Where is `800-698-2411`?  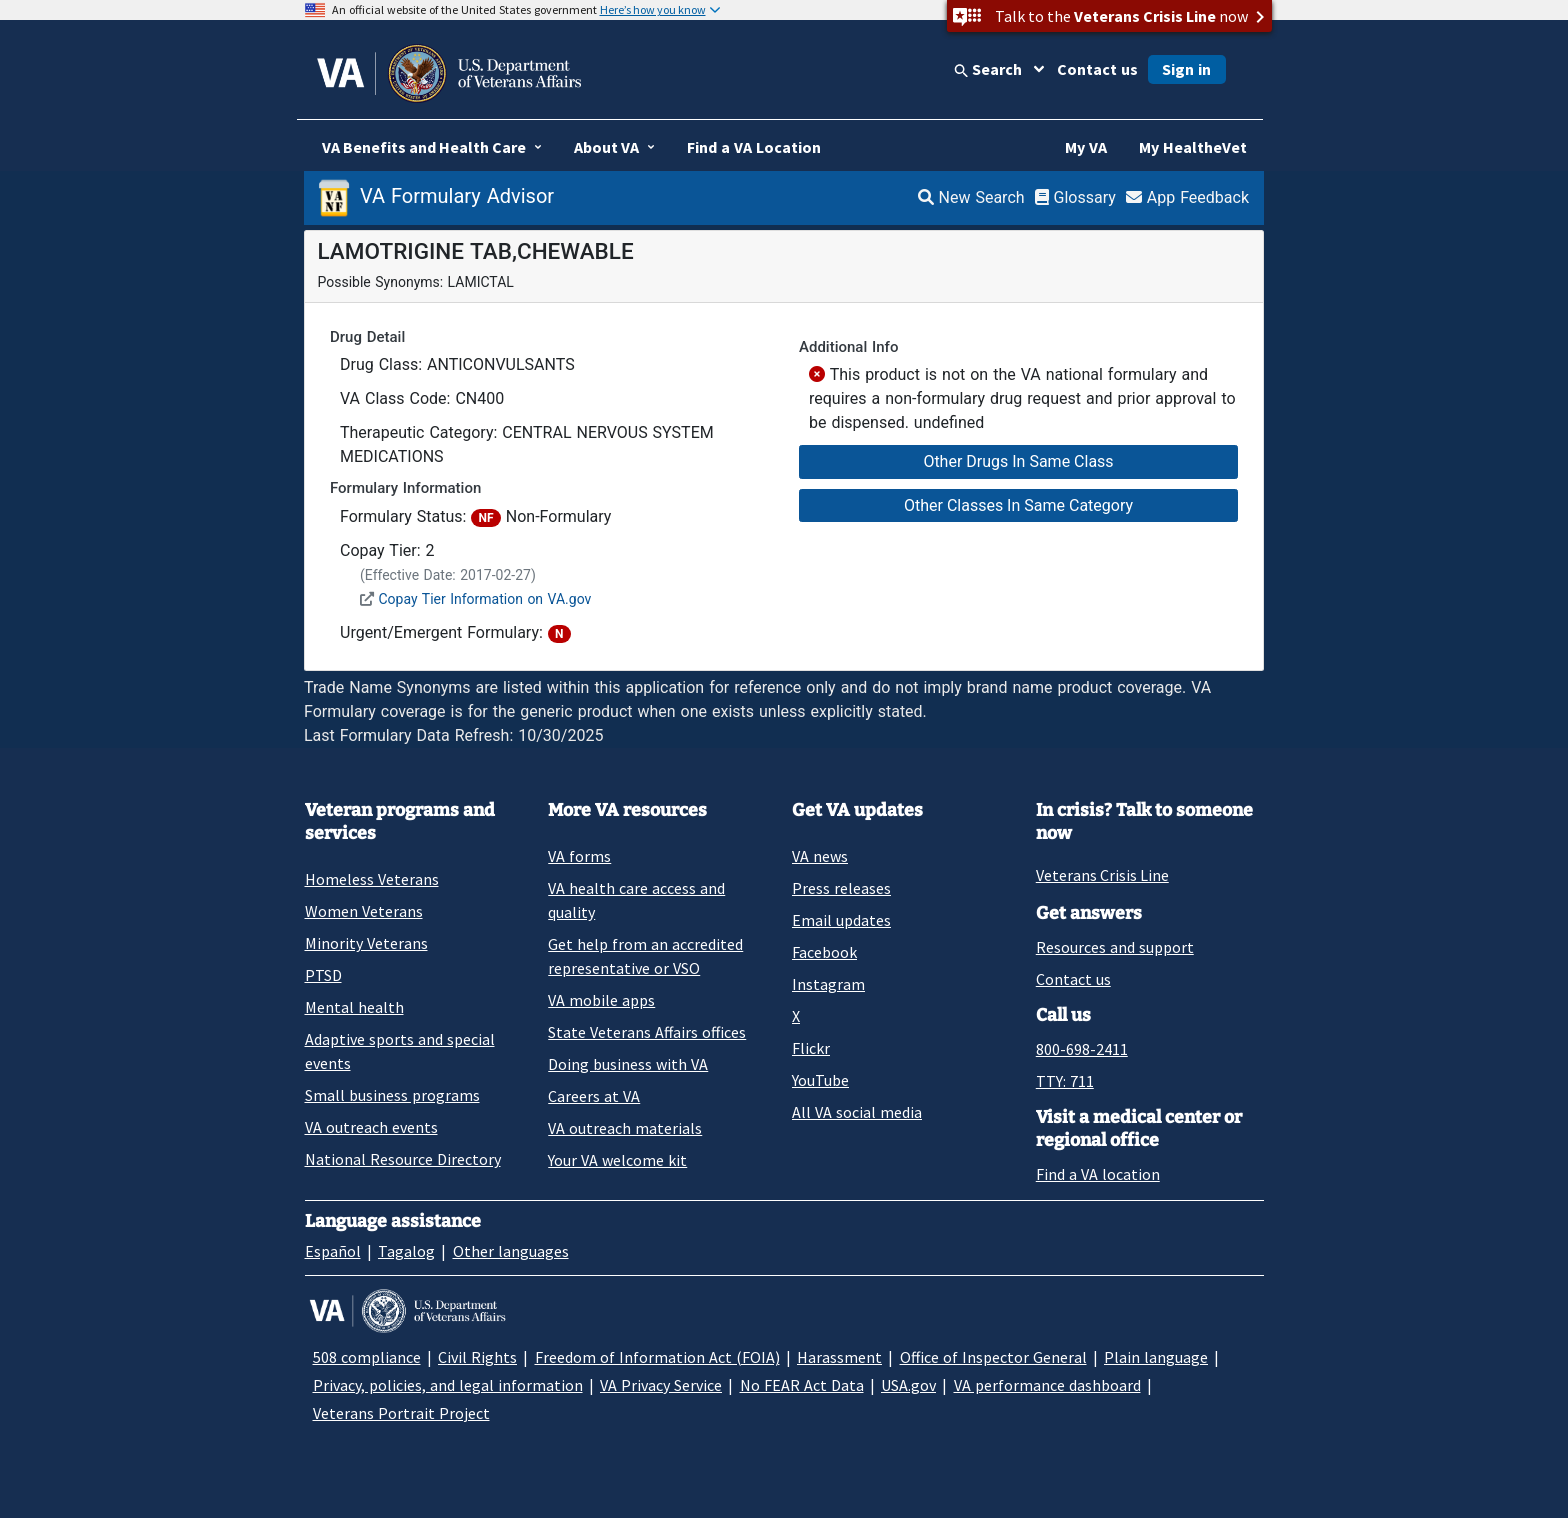 800-698-2411 is located at coordinates (1082, 1049).